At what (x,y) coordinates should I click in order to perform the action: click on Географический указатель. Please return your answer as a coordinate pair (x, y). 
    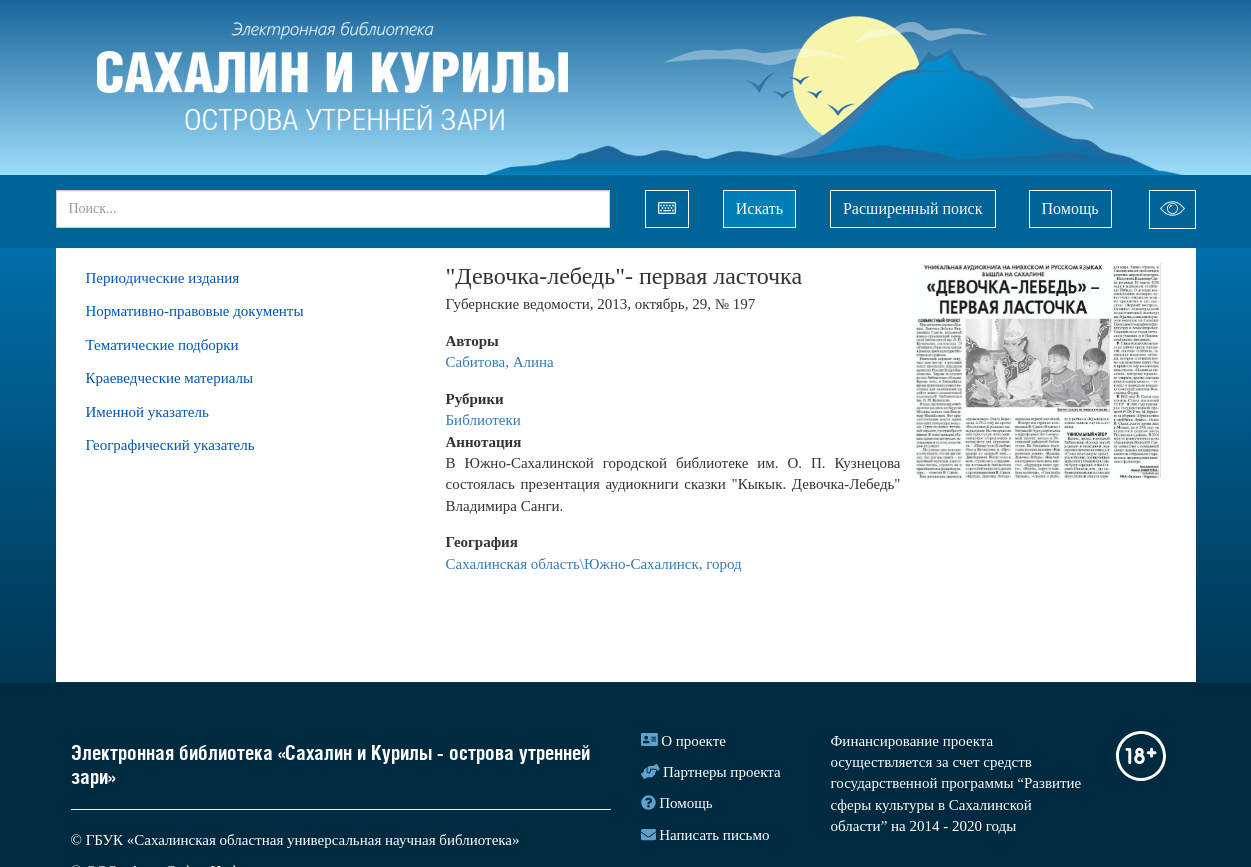
    Looking at the image, I should click on (170, 445).